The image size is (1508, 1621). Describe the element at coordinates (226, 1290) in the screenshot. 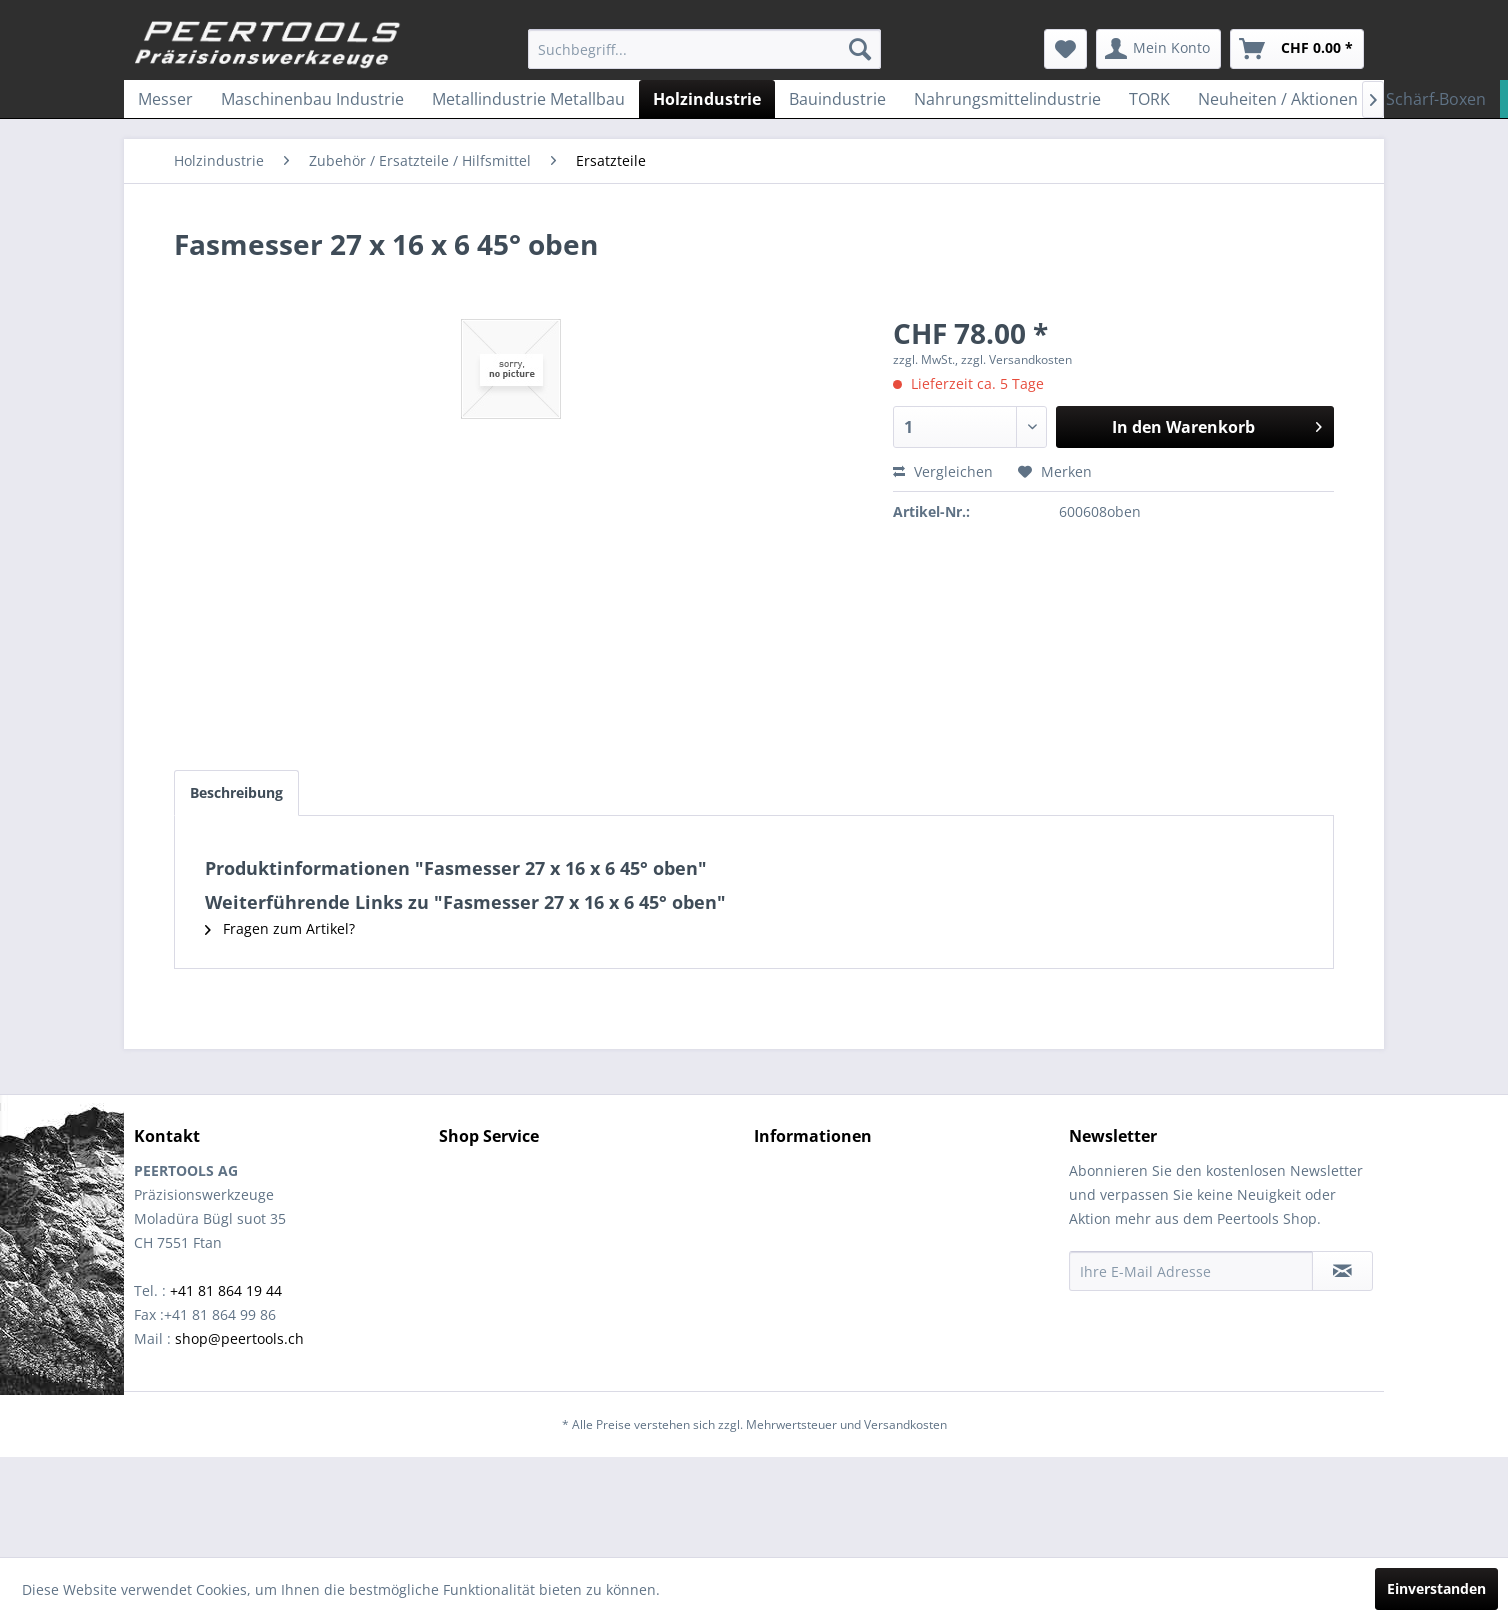

I see `+41 81 864 19 44` at that location.